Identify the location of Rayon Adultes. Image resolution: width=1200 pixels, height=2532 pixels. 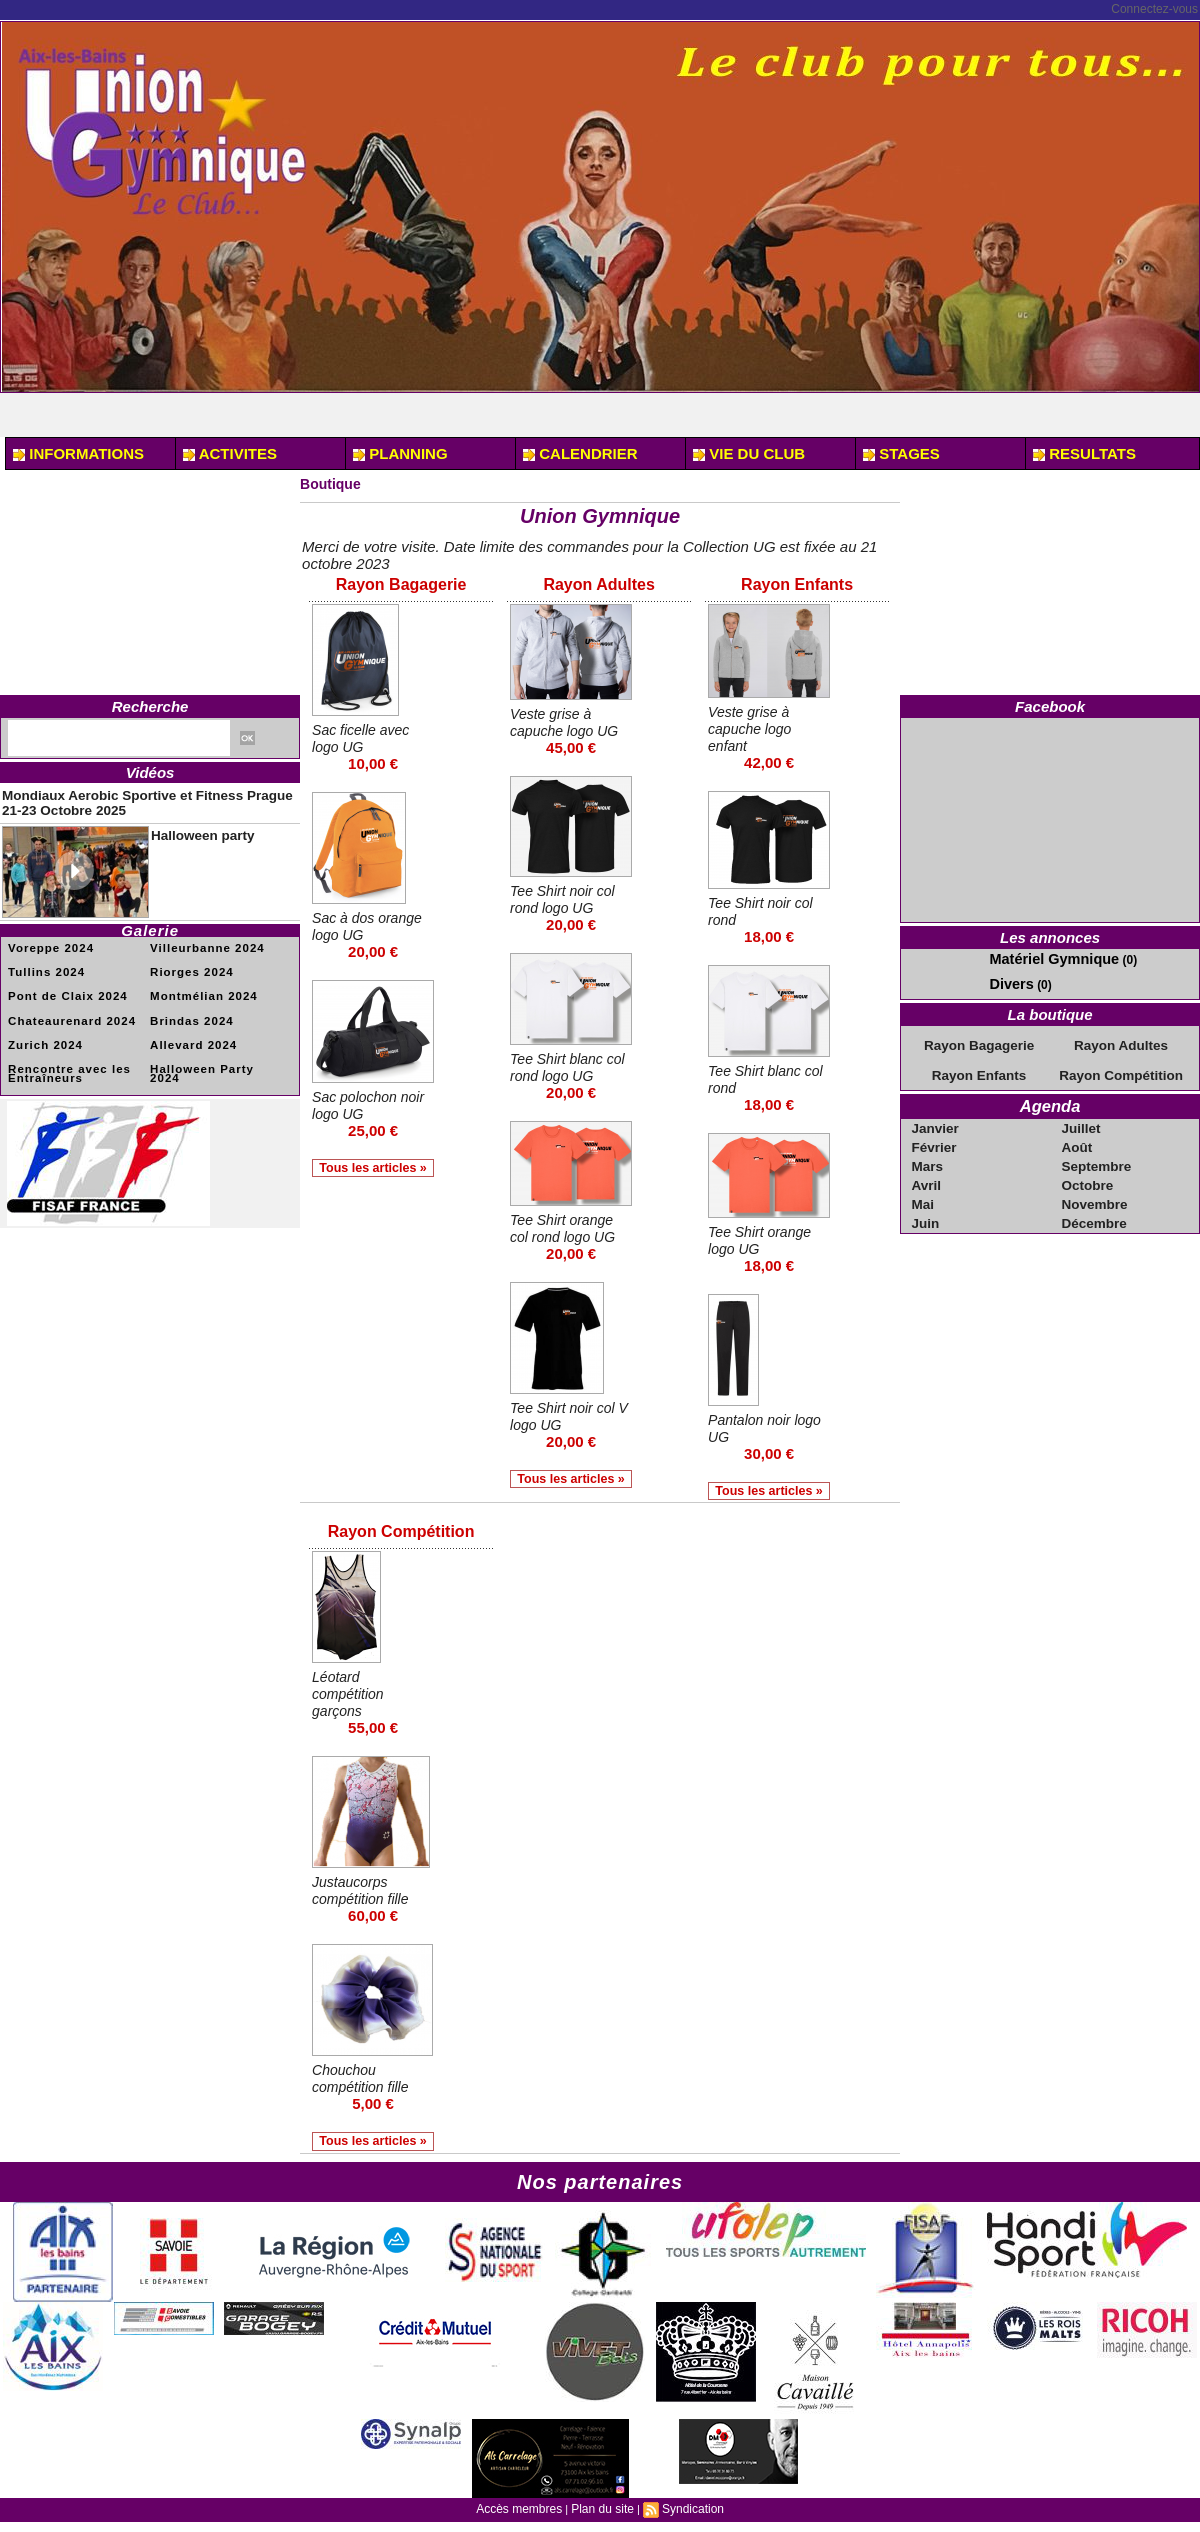
(599, 584).